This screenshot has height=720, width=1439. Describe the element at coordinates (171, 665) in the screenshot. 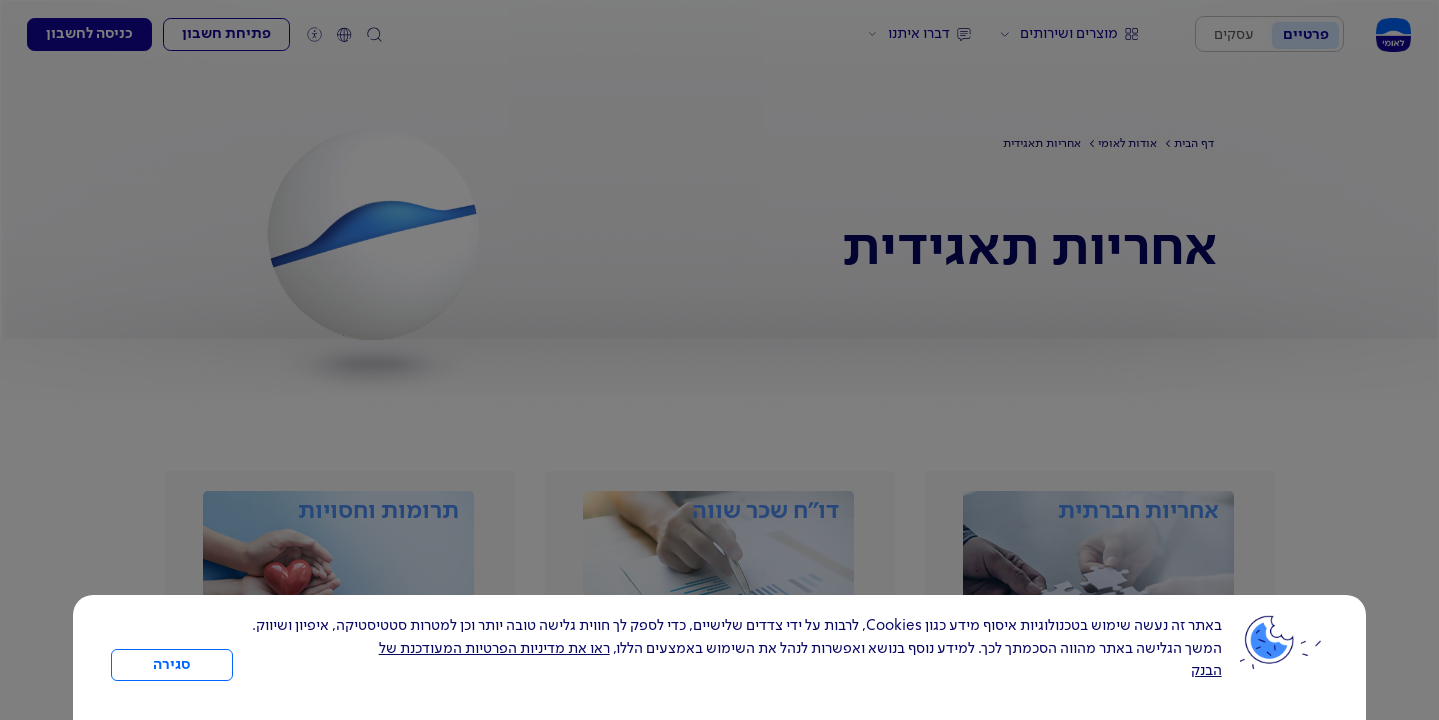

I see `סגירה [כפתור סגירה חלון cookies]` at that location.